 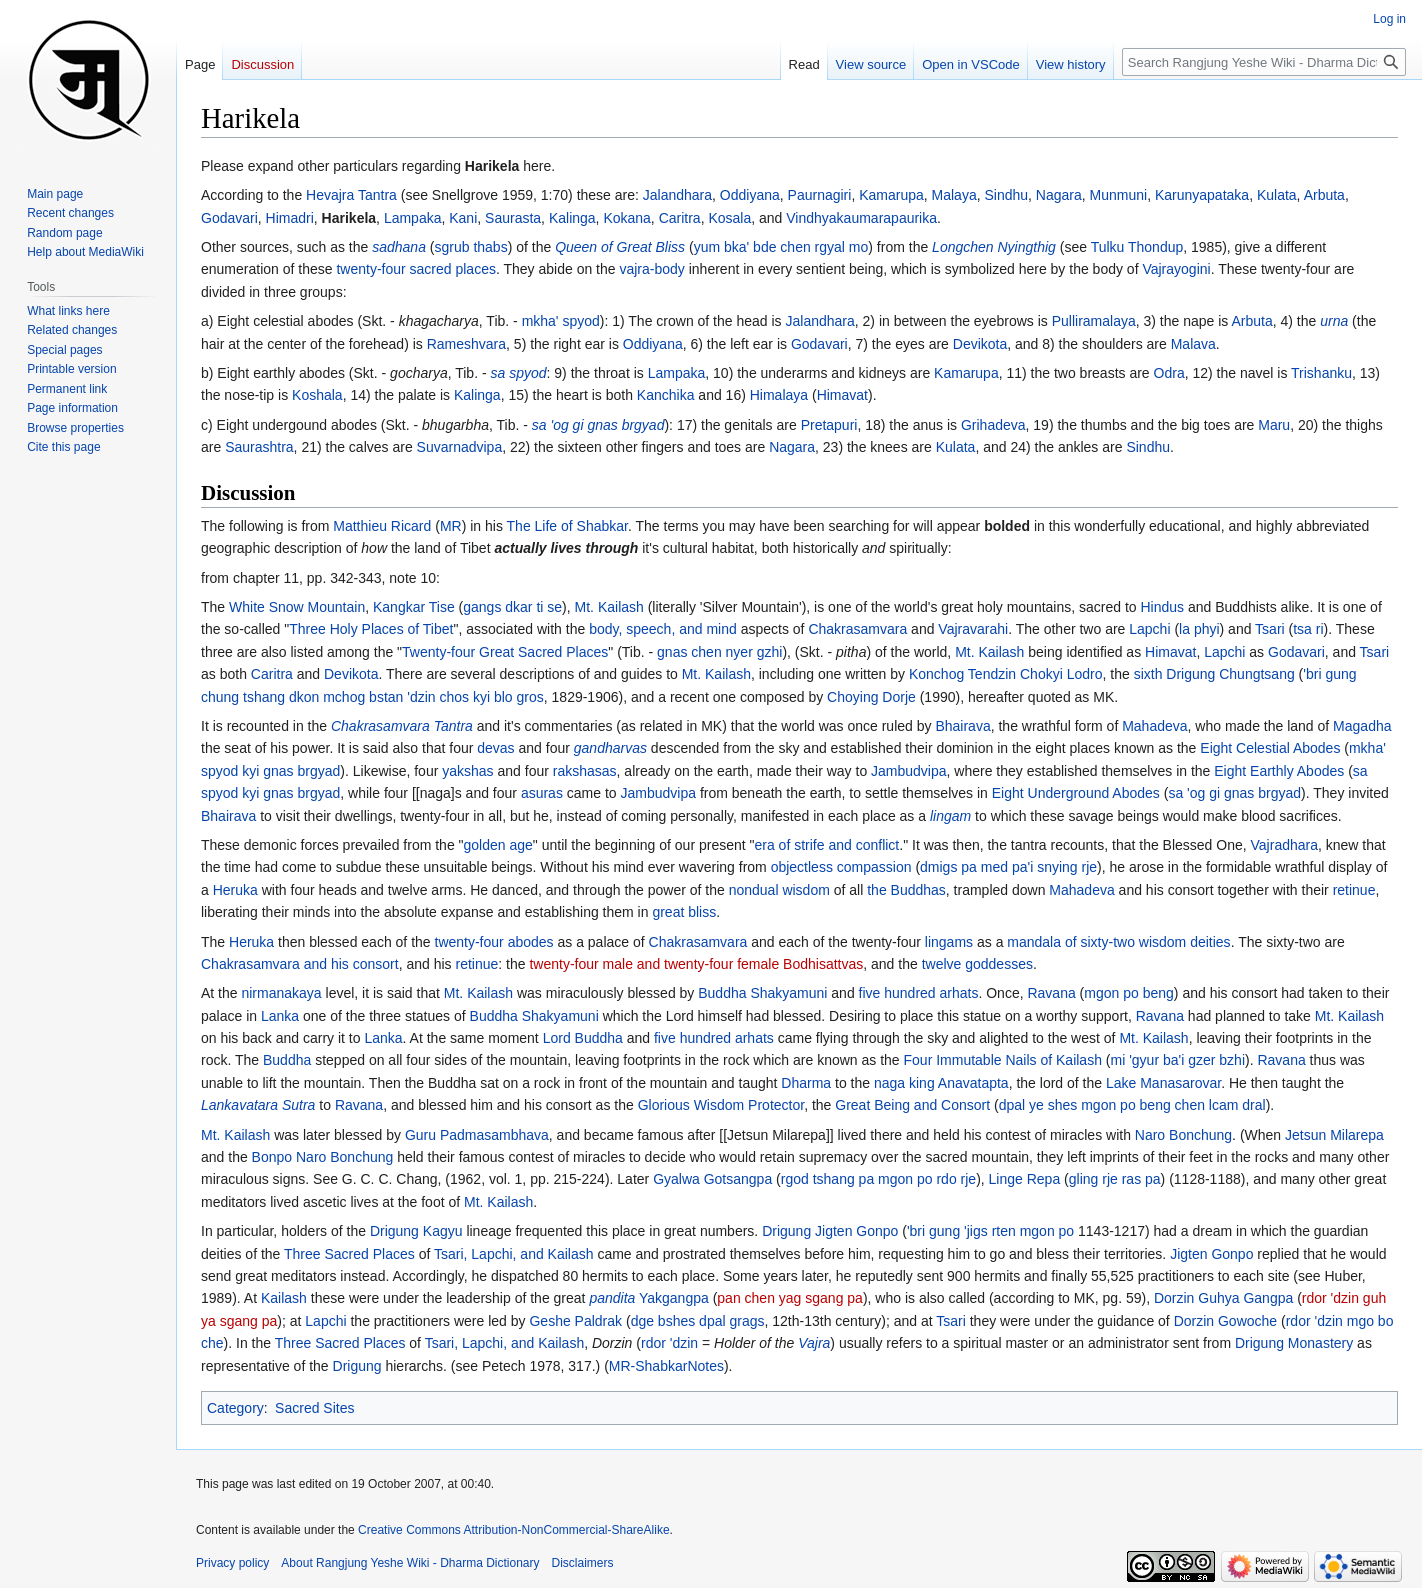 What do you see at coordinates (1176, 269) in the screenshot?
I see `Vajrayogini` at bounding box center [1176, 269].